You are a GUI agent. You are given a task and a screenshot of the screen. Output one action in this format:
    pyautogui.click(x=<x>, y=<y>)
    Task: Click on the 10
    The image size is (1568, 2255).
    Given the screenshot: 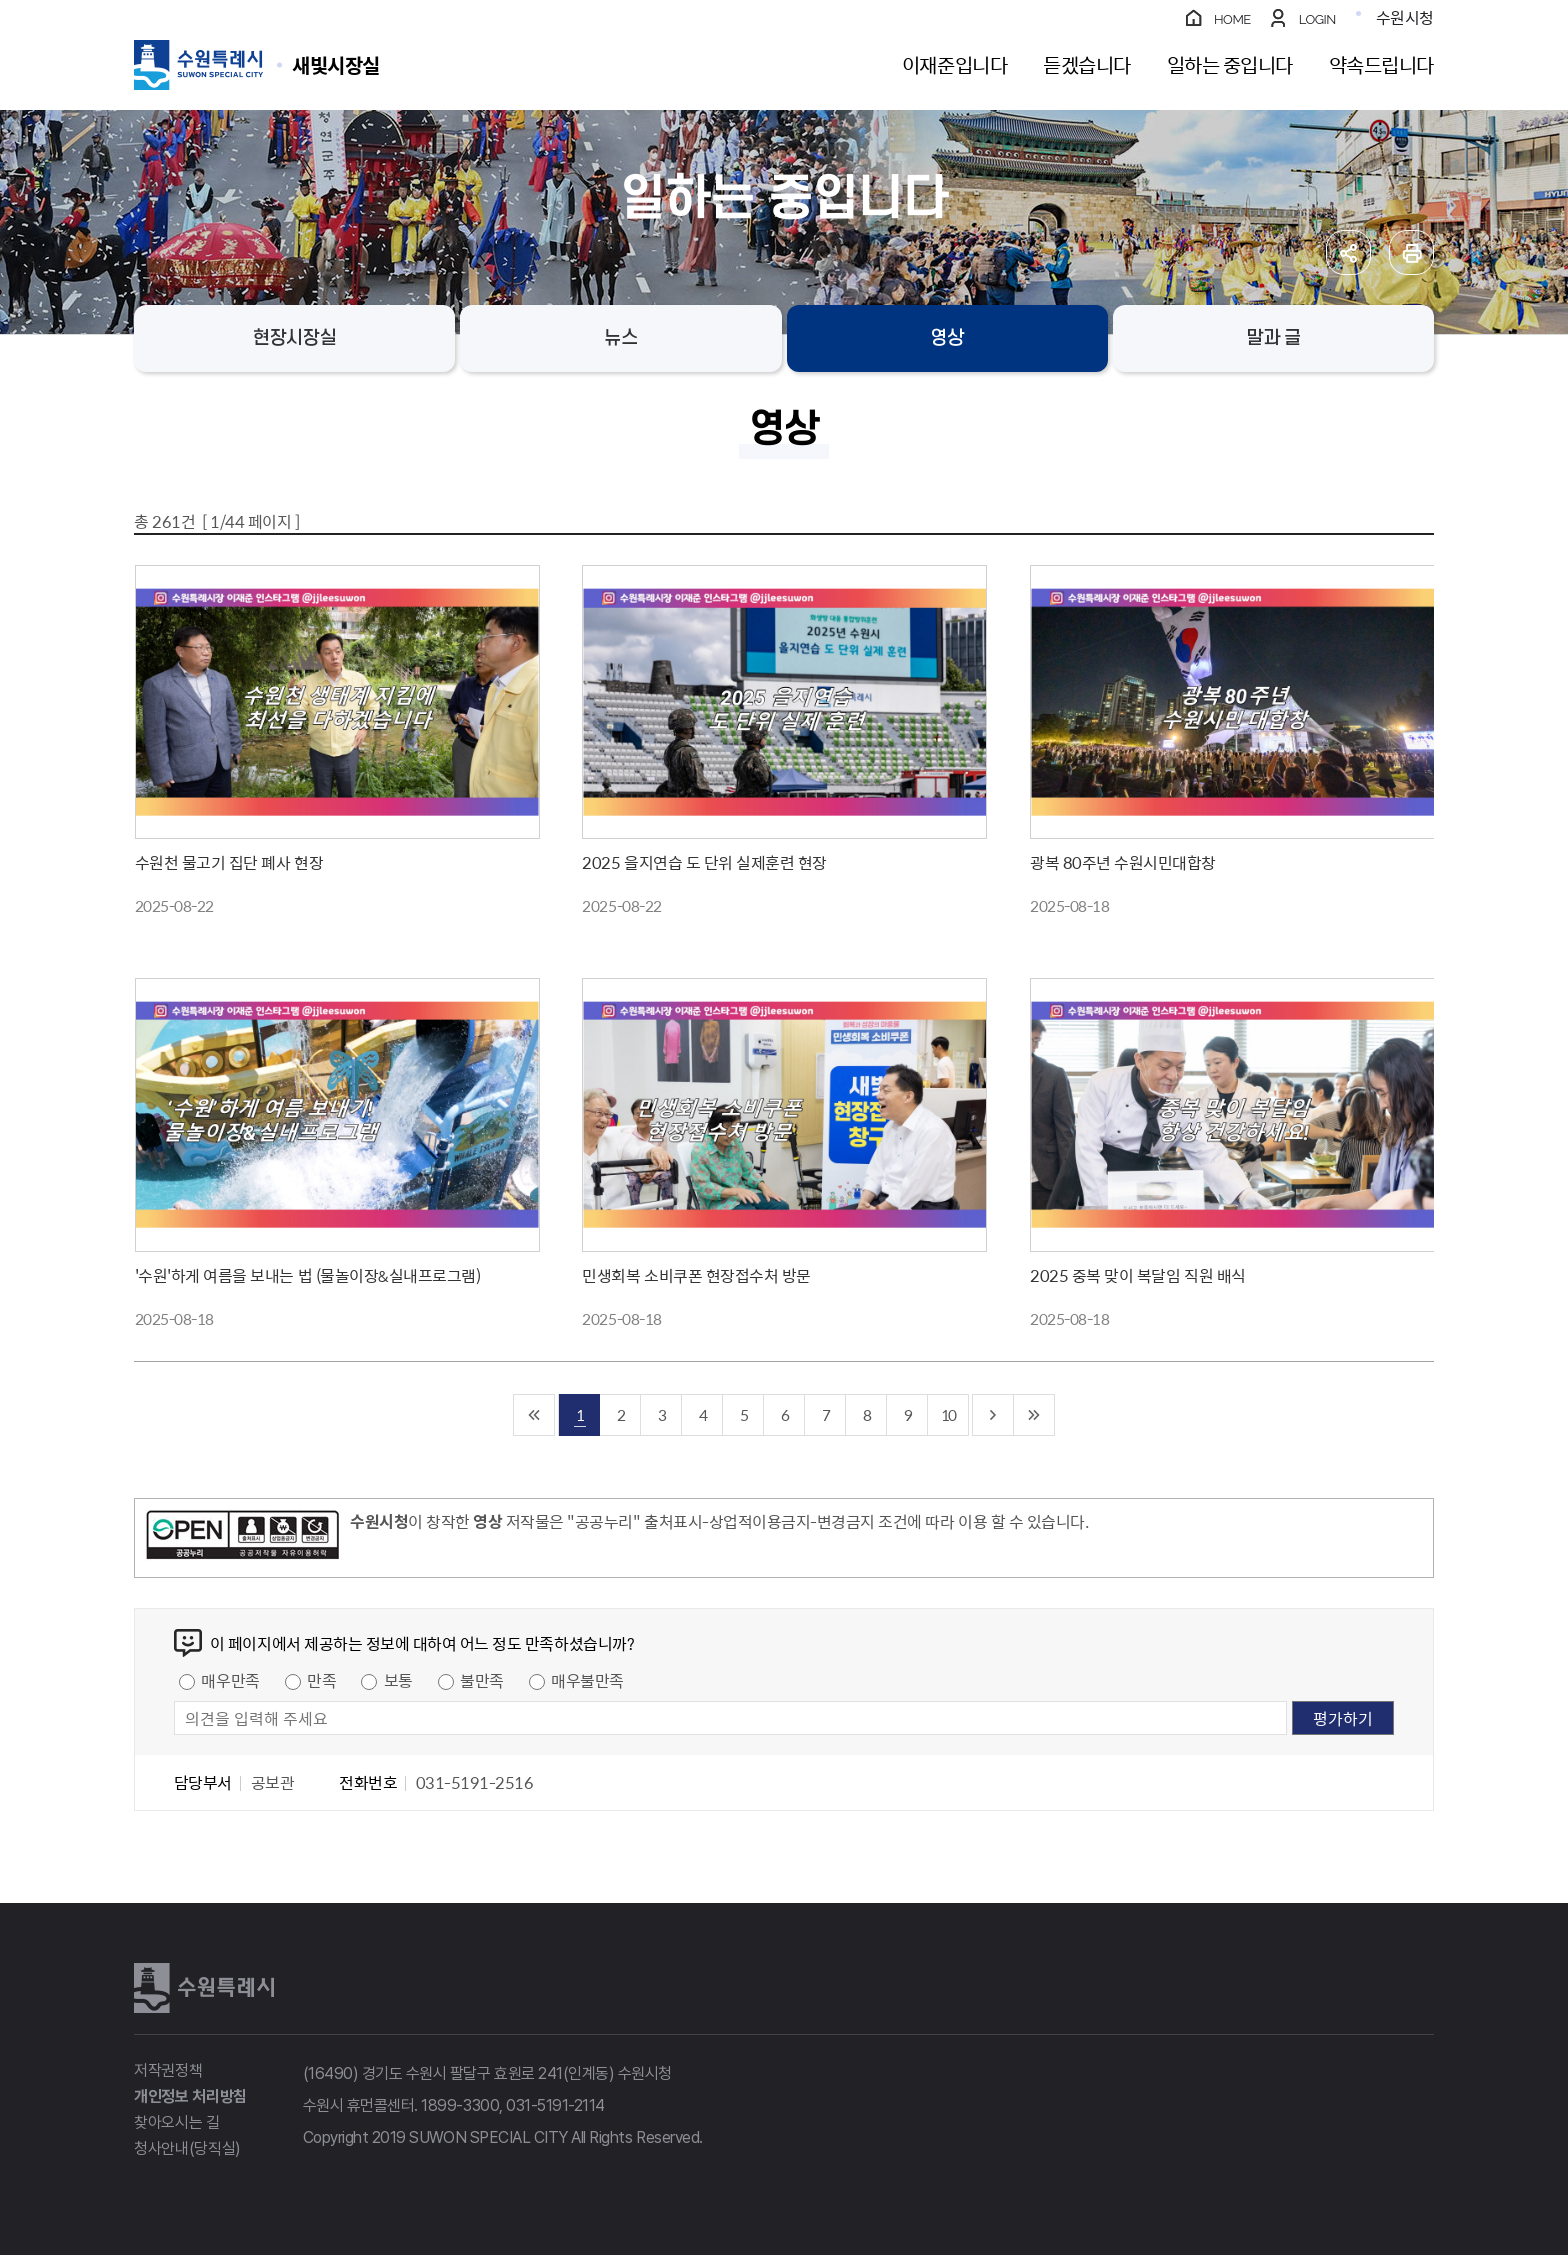 What is the action you would take?
    pyautogui.click(x=948, y=1414)
    